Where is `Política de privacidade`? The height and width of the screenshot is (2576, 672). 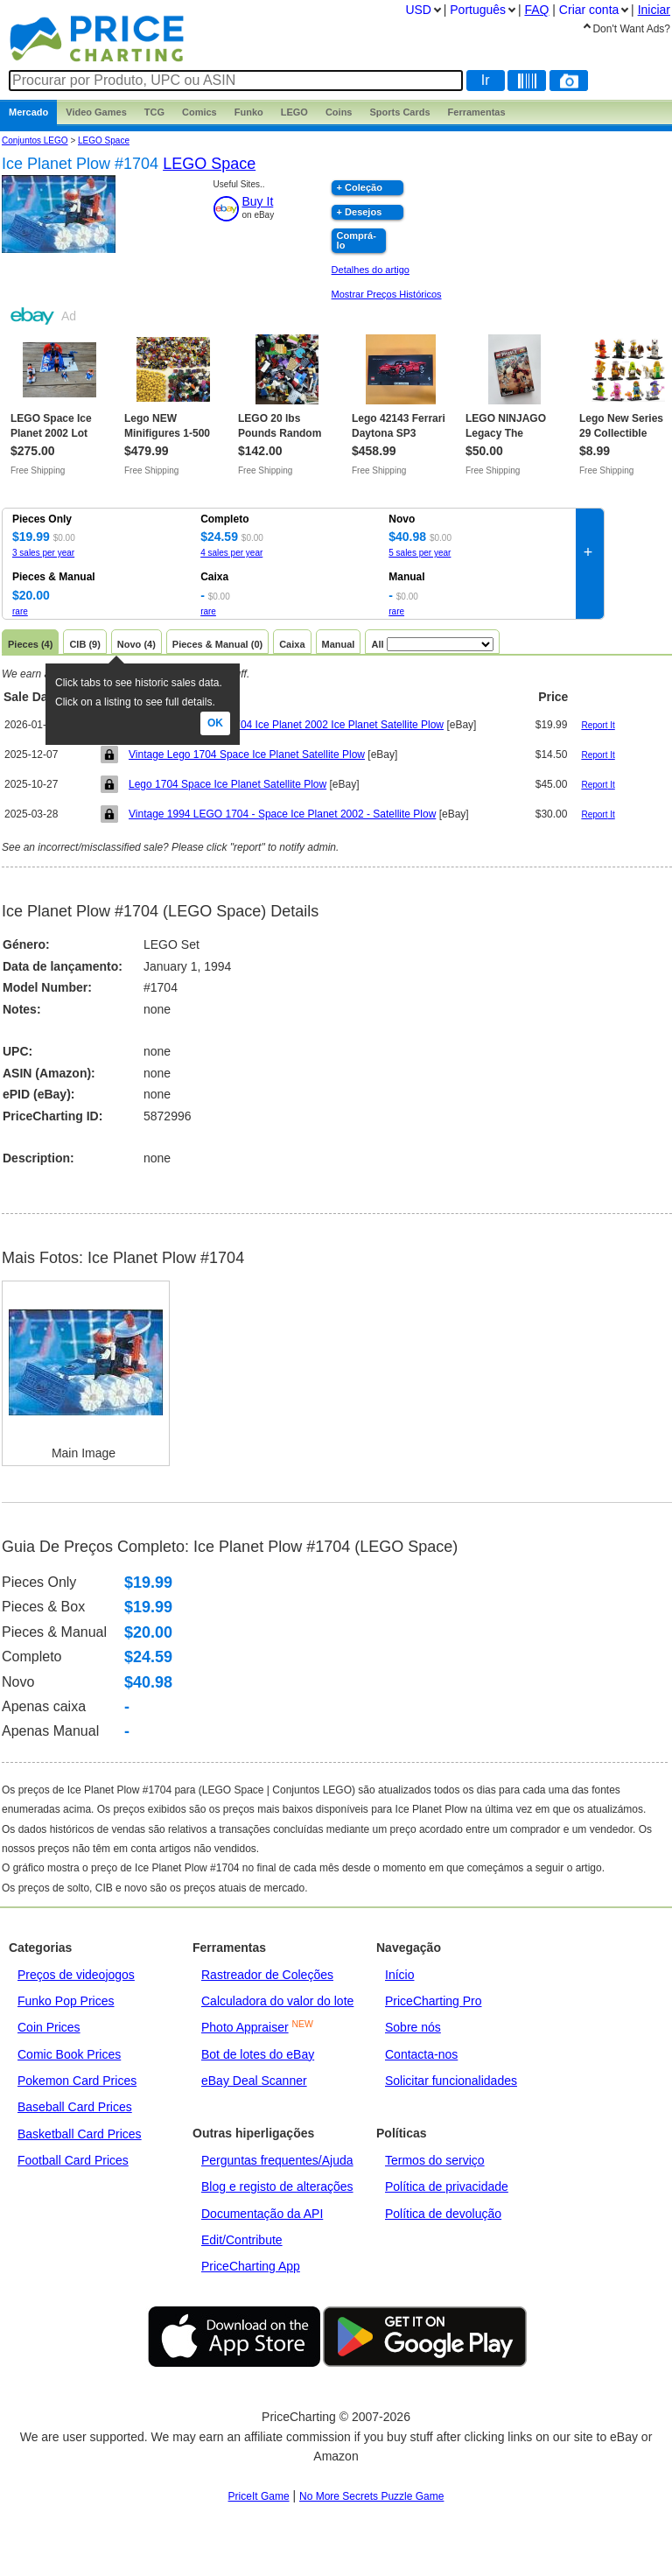
Política de privacidade is located at coordinates (446, 2186).